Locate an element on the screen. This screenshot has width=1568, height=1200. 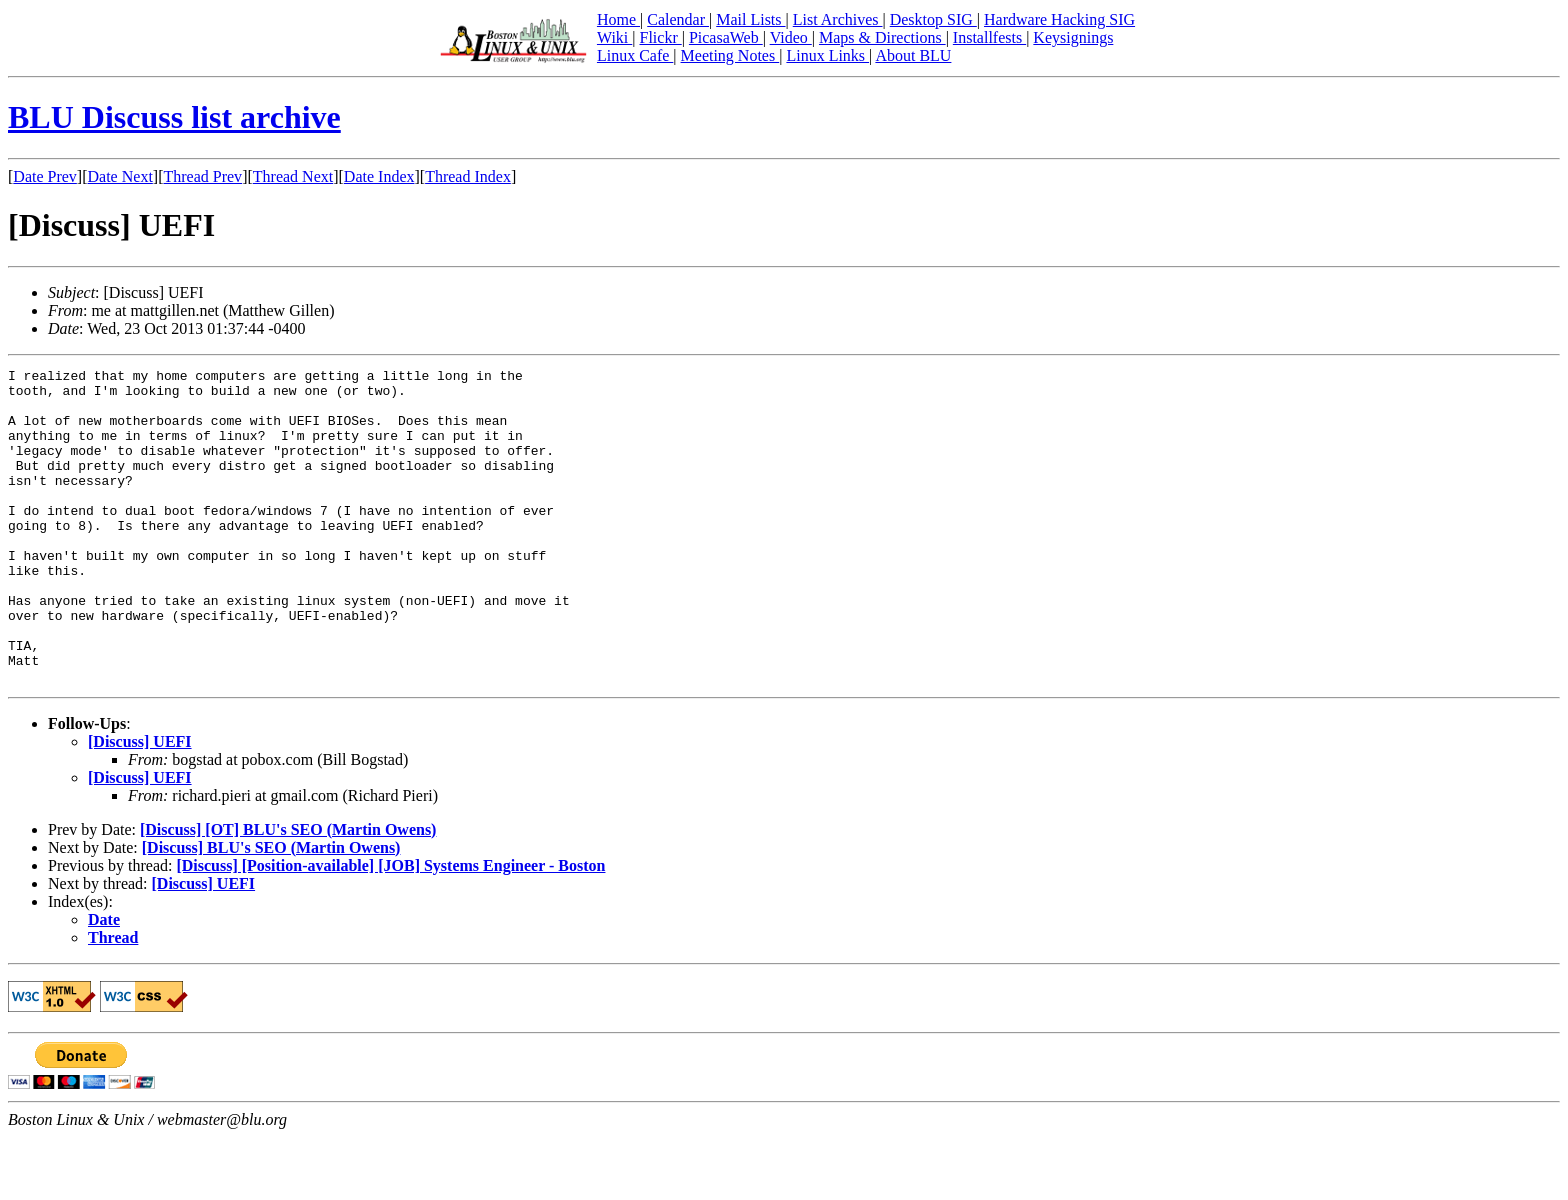
About BLU is located at coordinates (913, 55).